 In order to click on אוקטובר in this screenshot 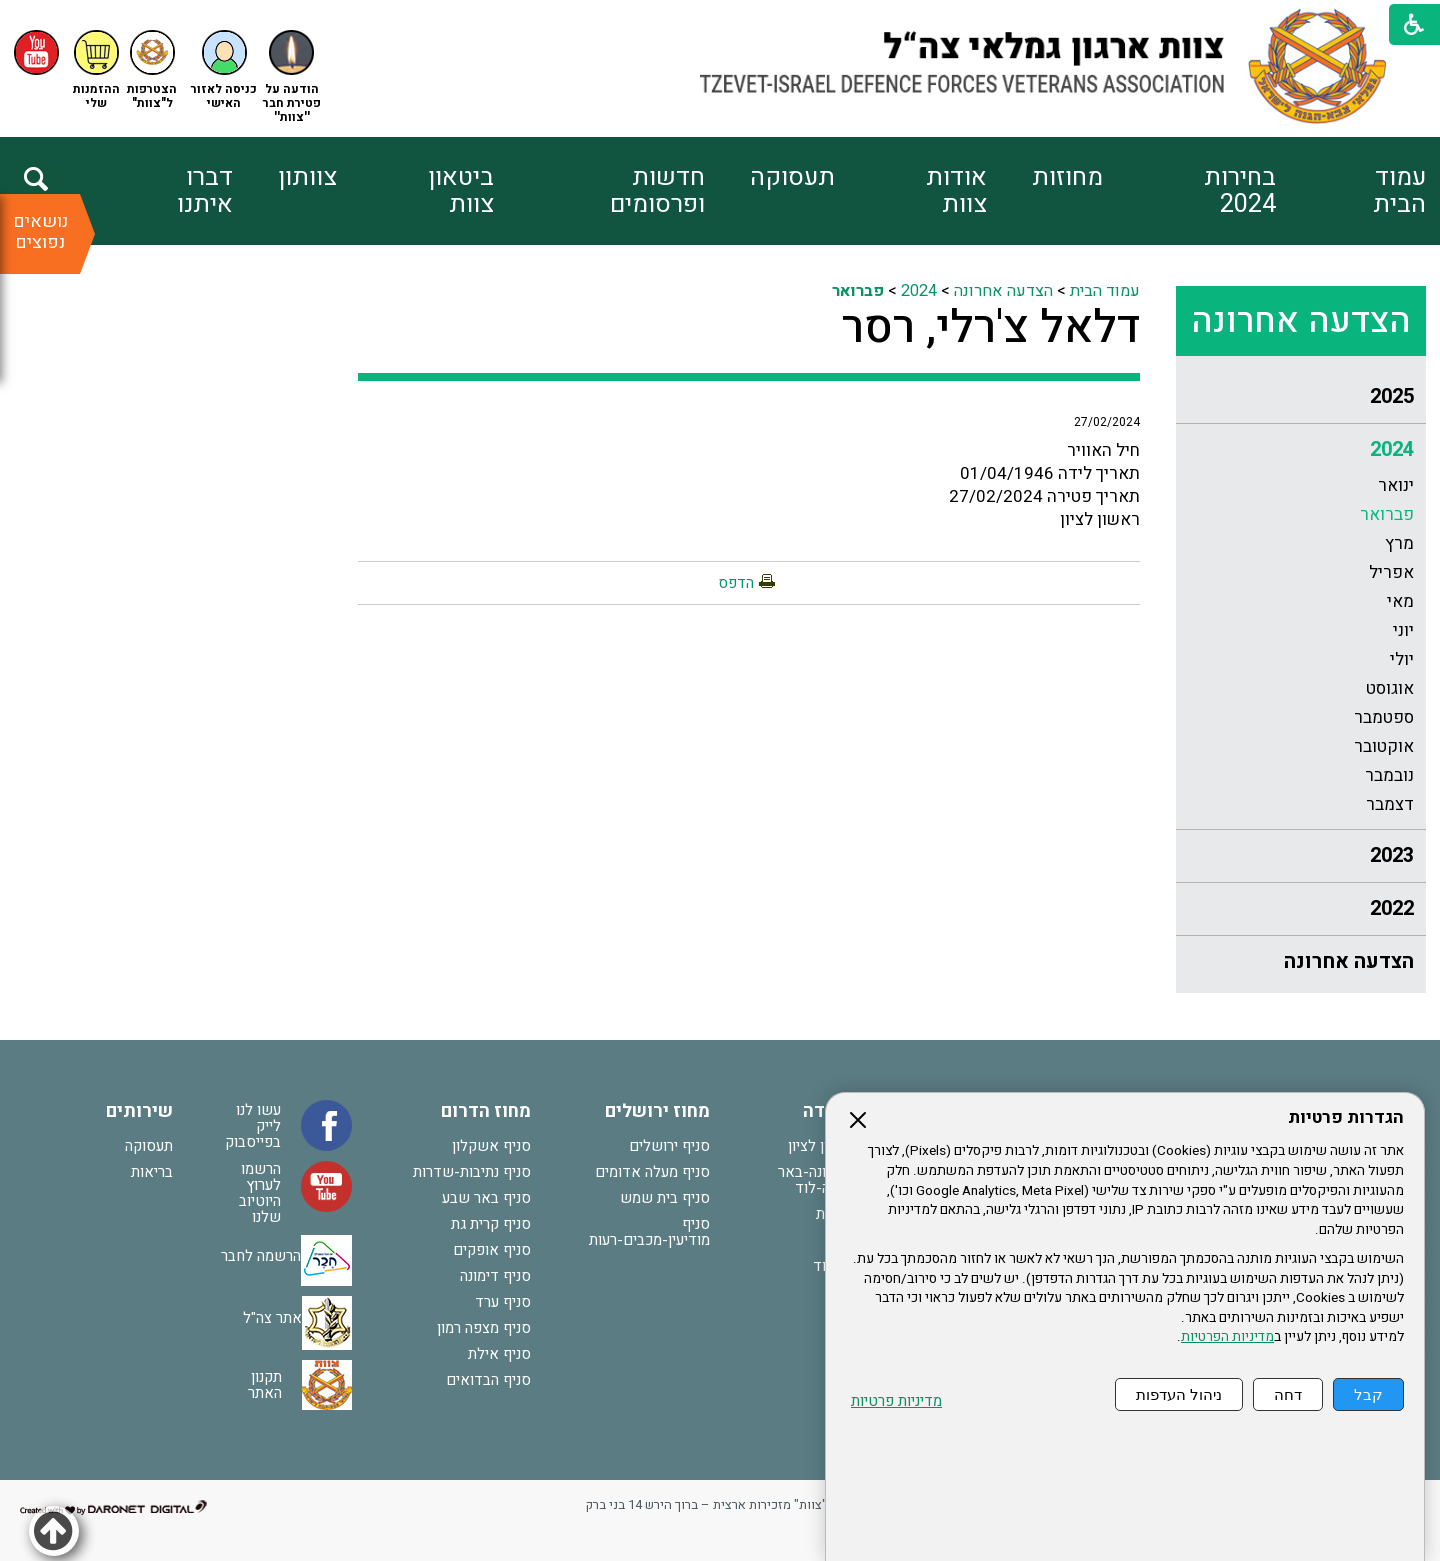, I will do `click(1384, 746)`.